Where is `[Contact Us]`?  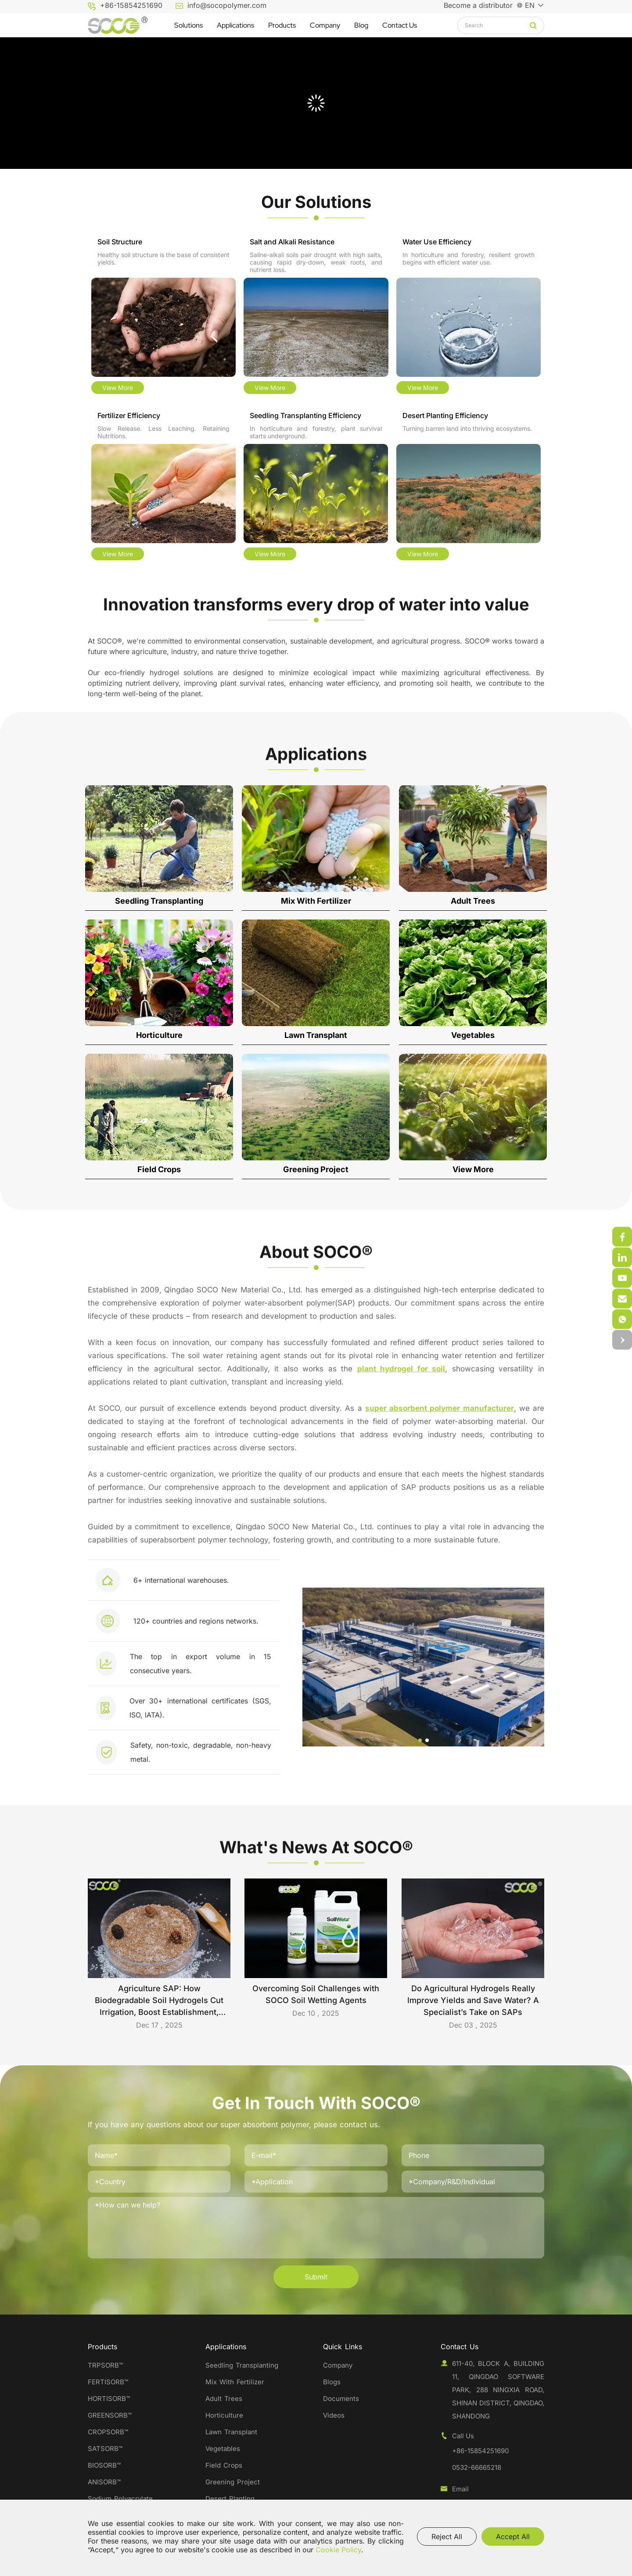 [Contact Us] is located at coordinates (399, 25).